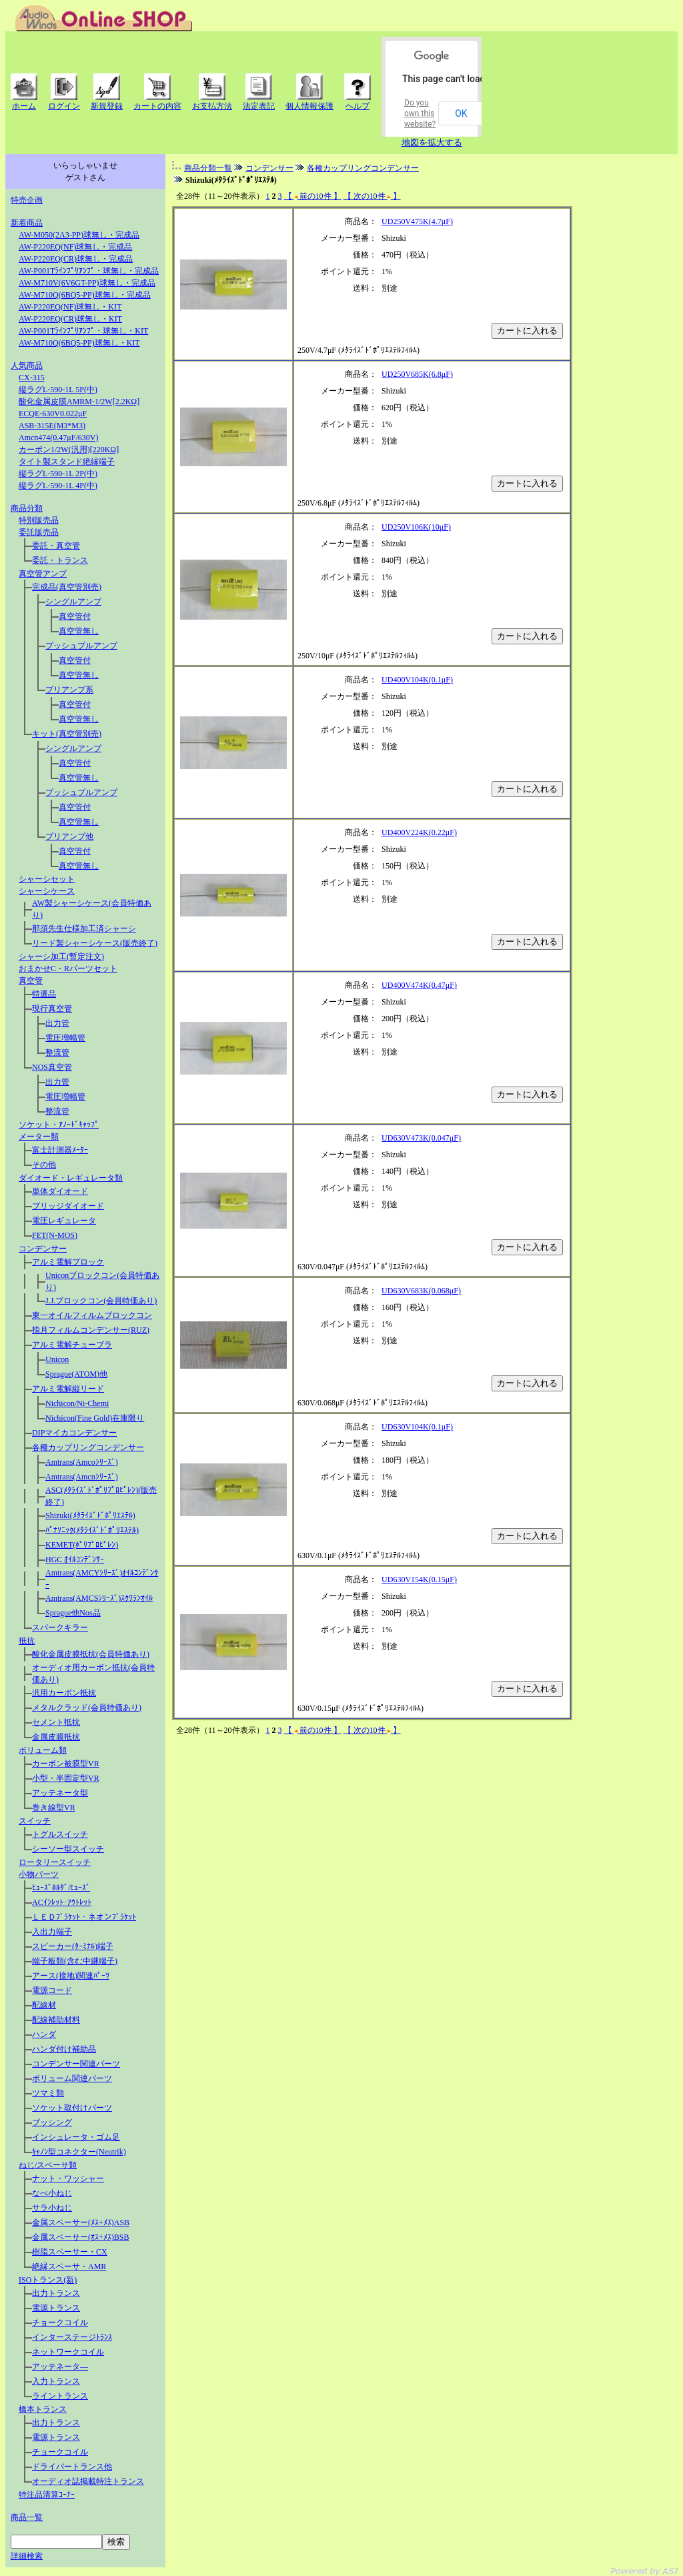  I want to click on ロータリースイッチ, so click(55, 1862).